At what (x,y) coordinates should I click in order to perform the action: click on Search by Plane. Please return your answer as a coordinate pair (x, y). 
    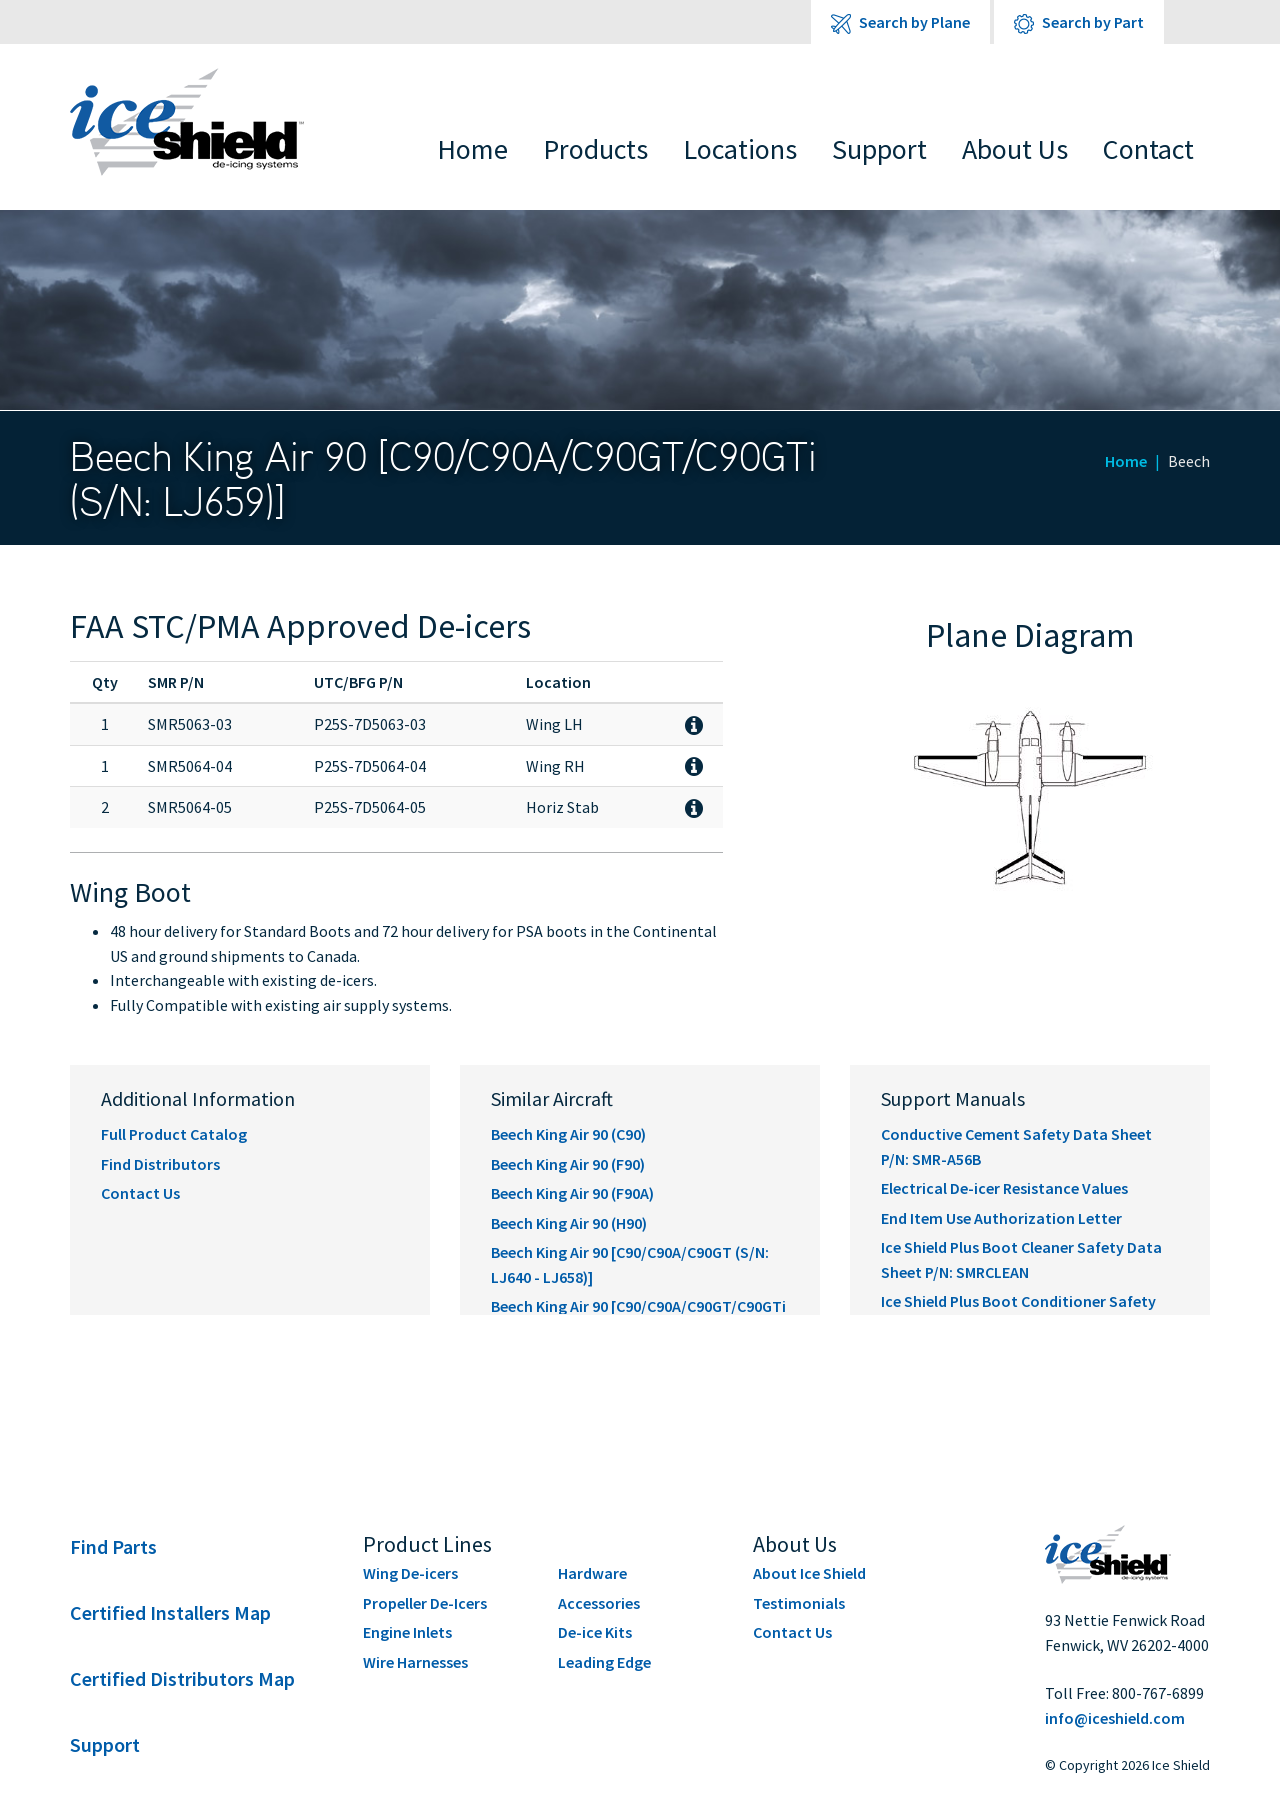
    Looking at the image, I should click on (900, 23).